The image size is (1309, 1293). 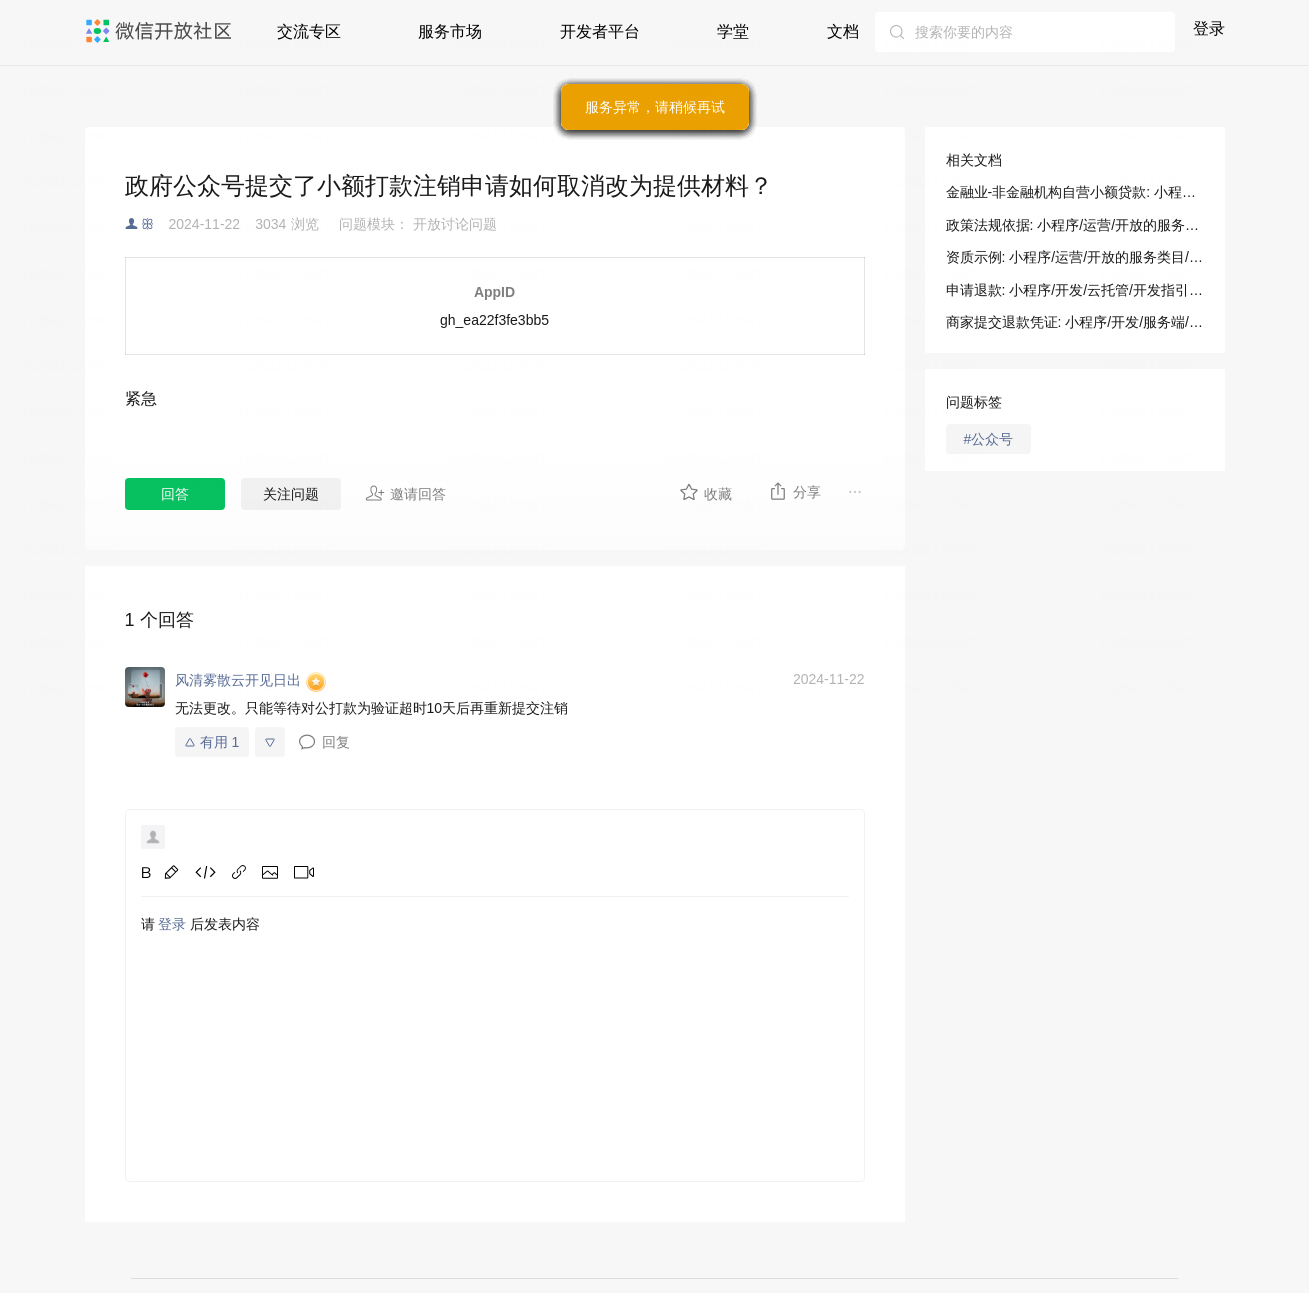 I want to click on 邀请回答, so click(x=405, y=493).